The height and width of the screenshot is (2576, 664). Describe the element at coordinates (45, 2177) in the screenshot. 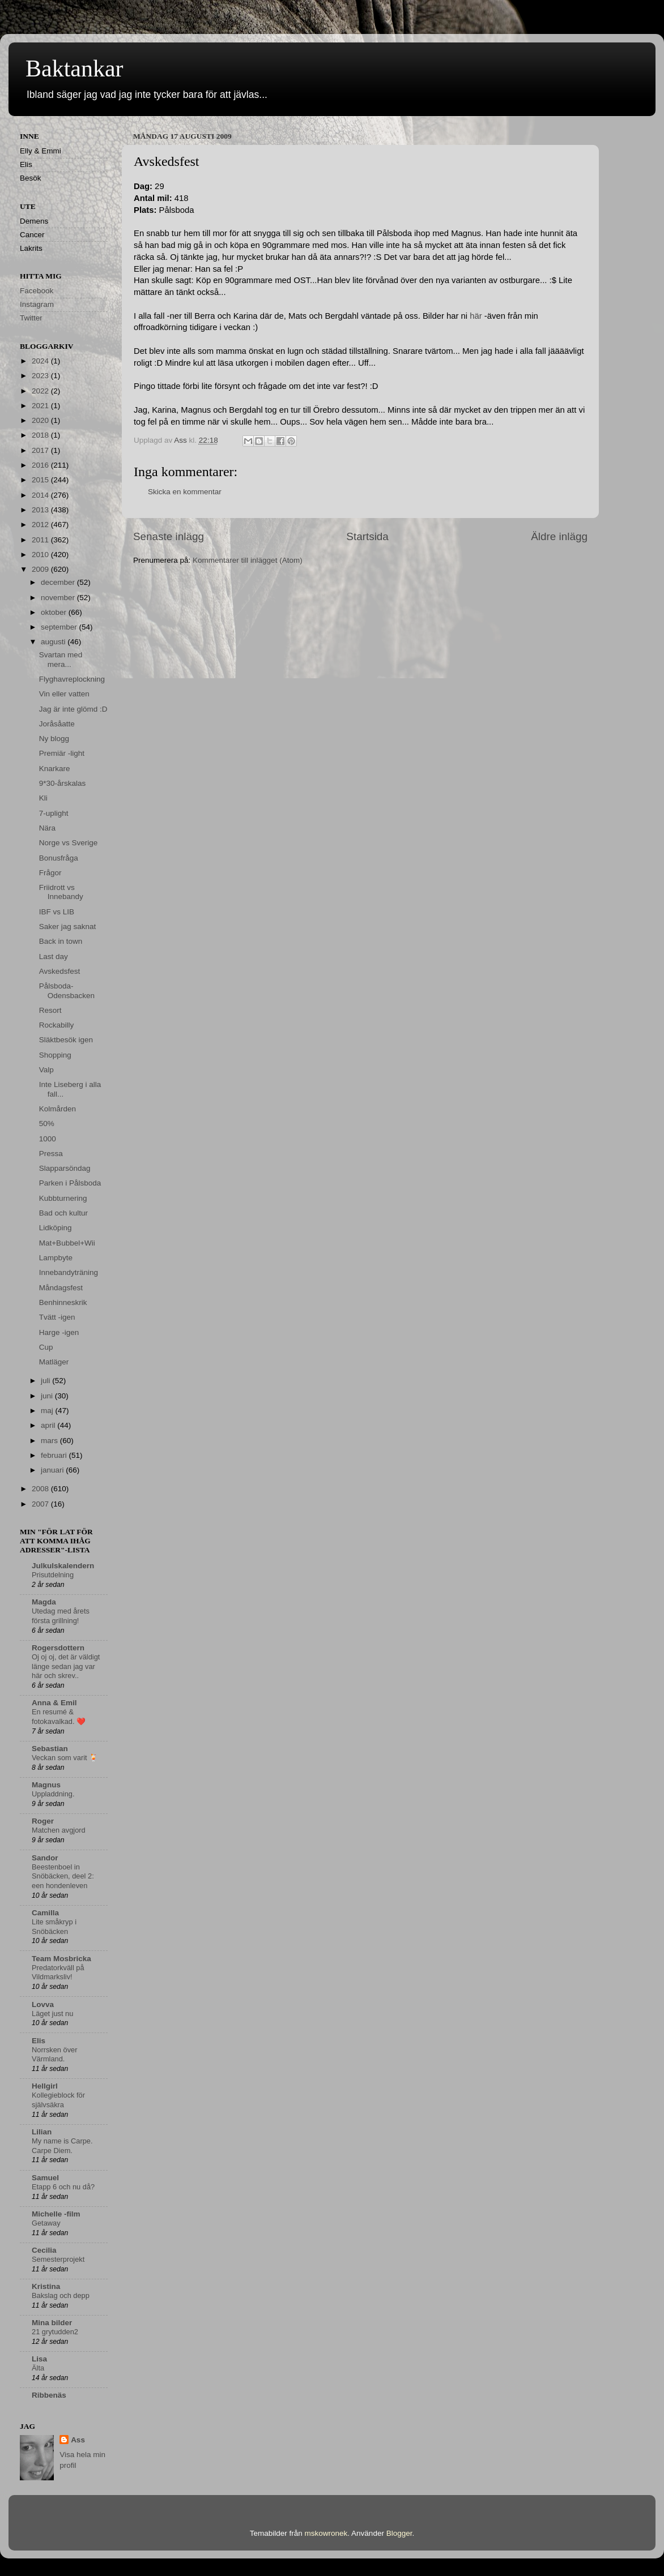

I see `Samuel` at that location.